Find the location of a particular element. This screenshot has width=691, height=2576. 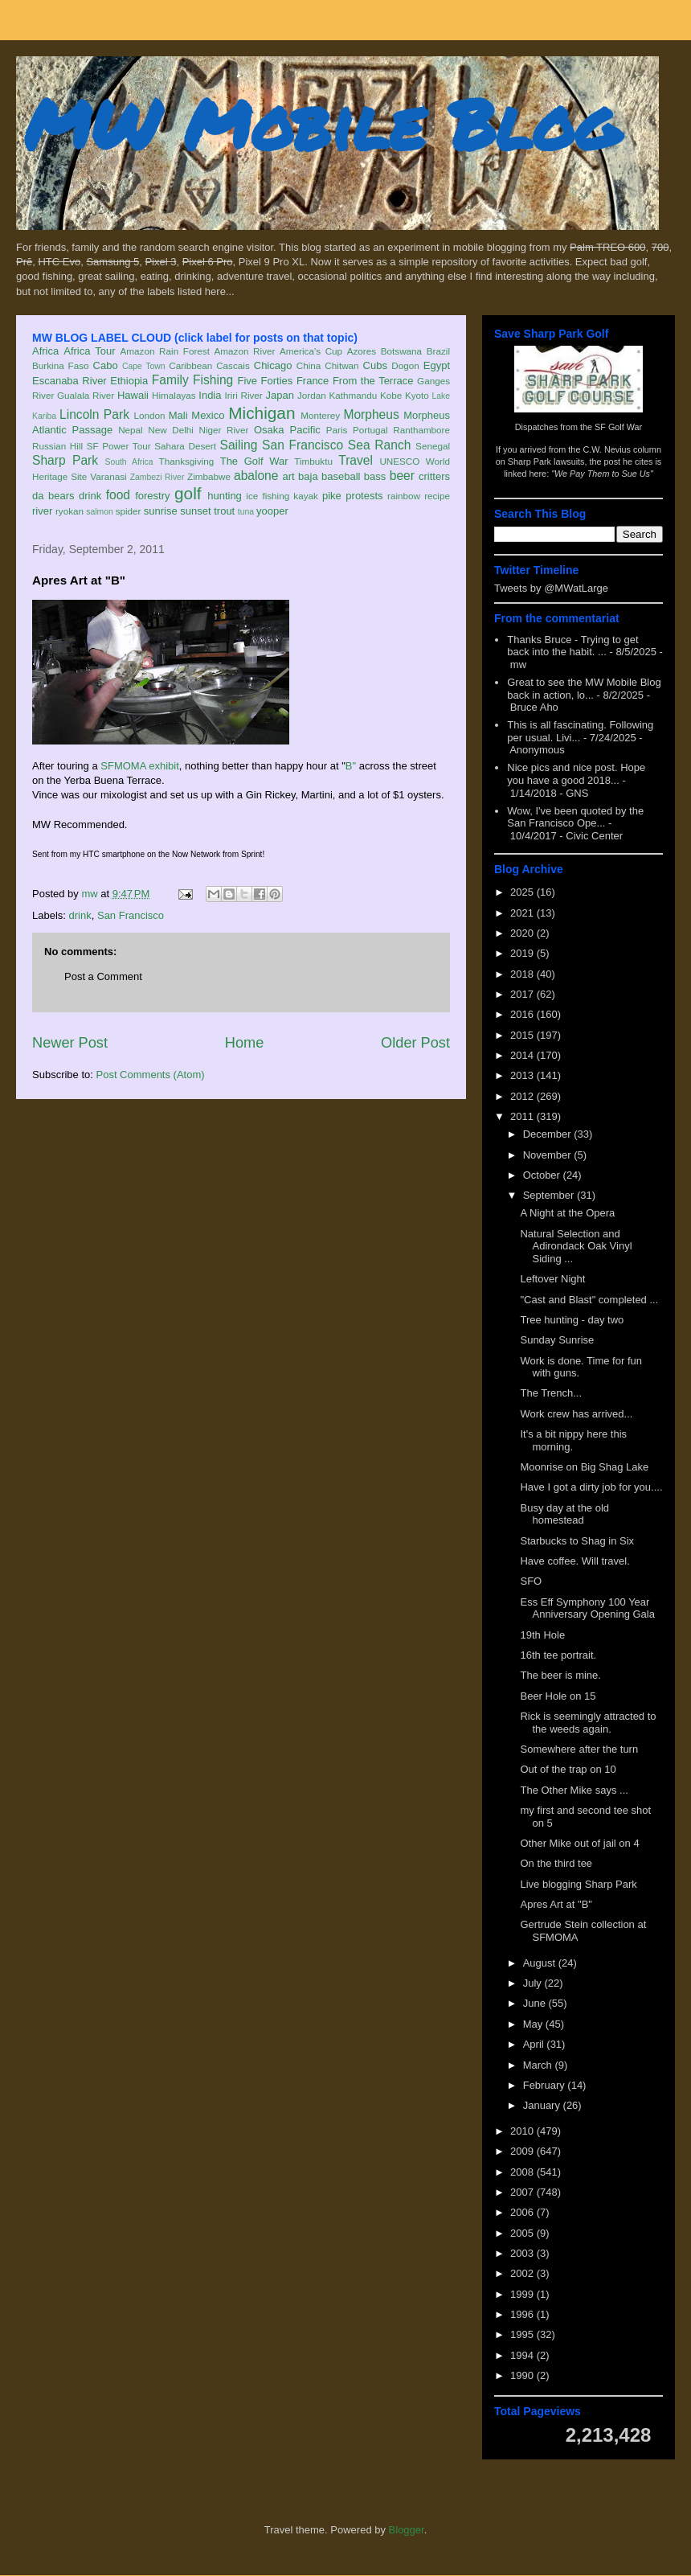

Great to see the MW Mobile Blog back in action, lo... is located at coordinates (583, 688).